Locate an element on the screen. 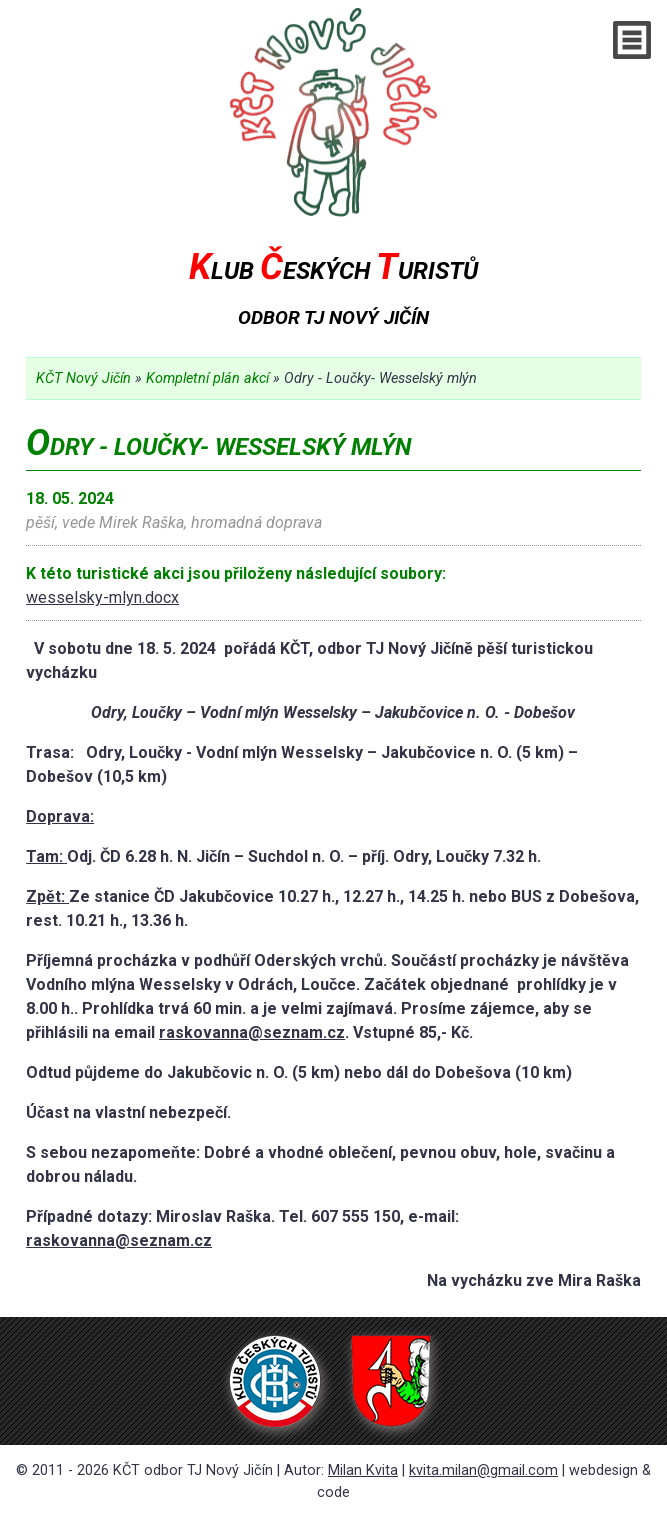 This screenshot has height=1519, width=667. kvita.milan@gmail.com is located at coordinates (483, 1470).